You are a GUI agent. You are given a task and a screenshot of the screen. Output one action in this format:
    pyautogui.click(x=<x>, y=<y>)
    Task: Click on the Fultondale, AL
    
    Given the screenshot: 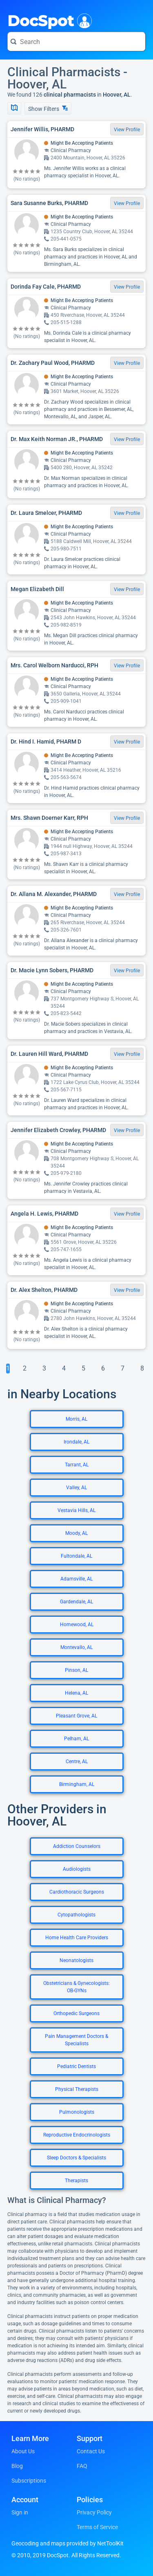 What is the action you would take?
    pyautogui.click(x=76, y=1556)
    